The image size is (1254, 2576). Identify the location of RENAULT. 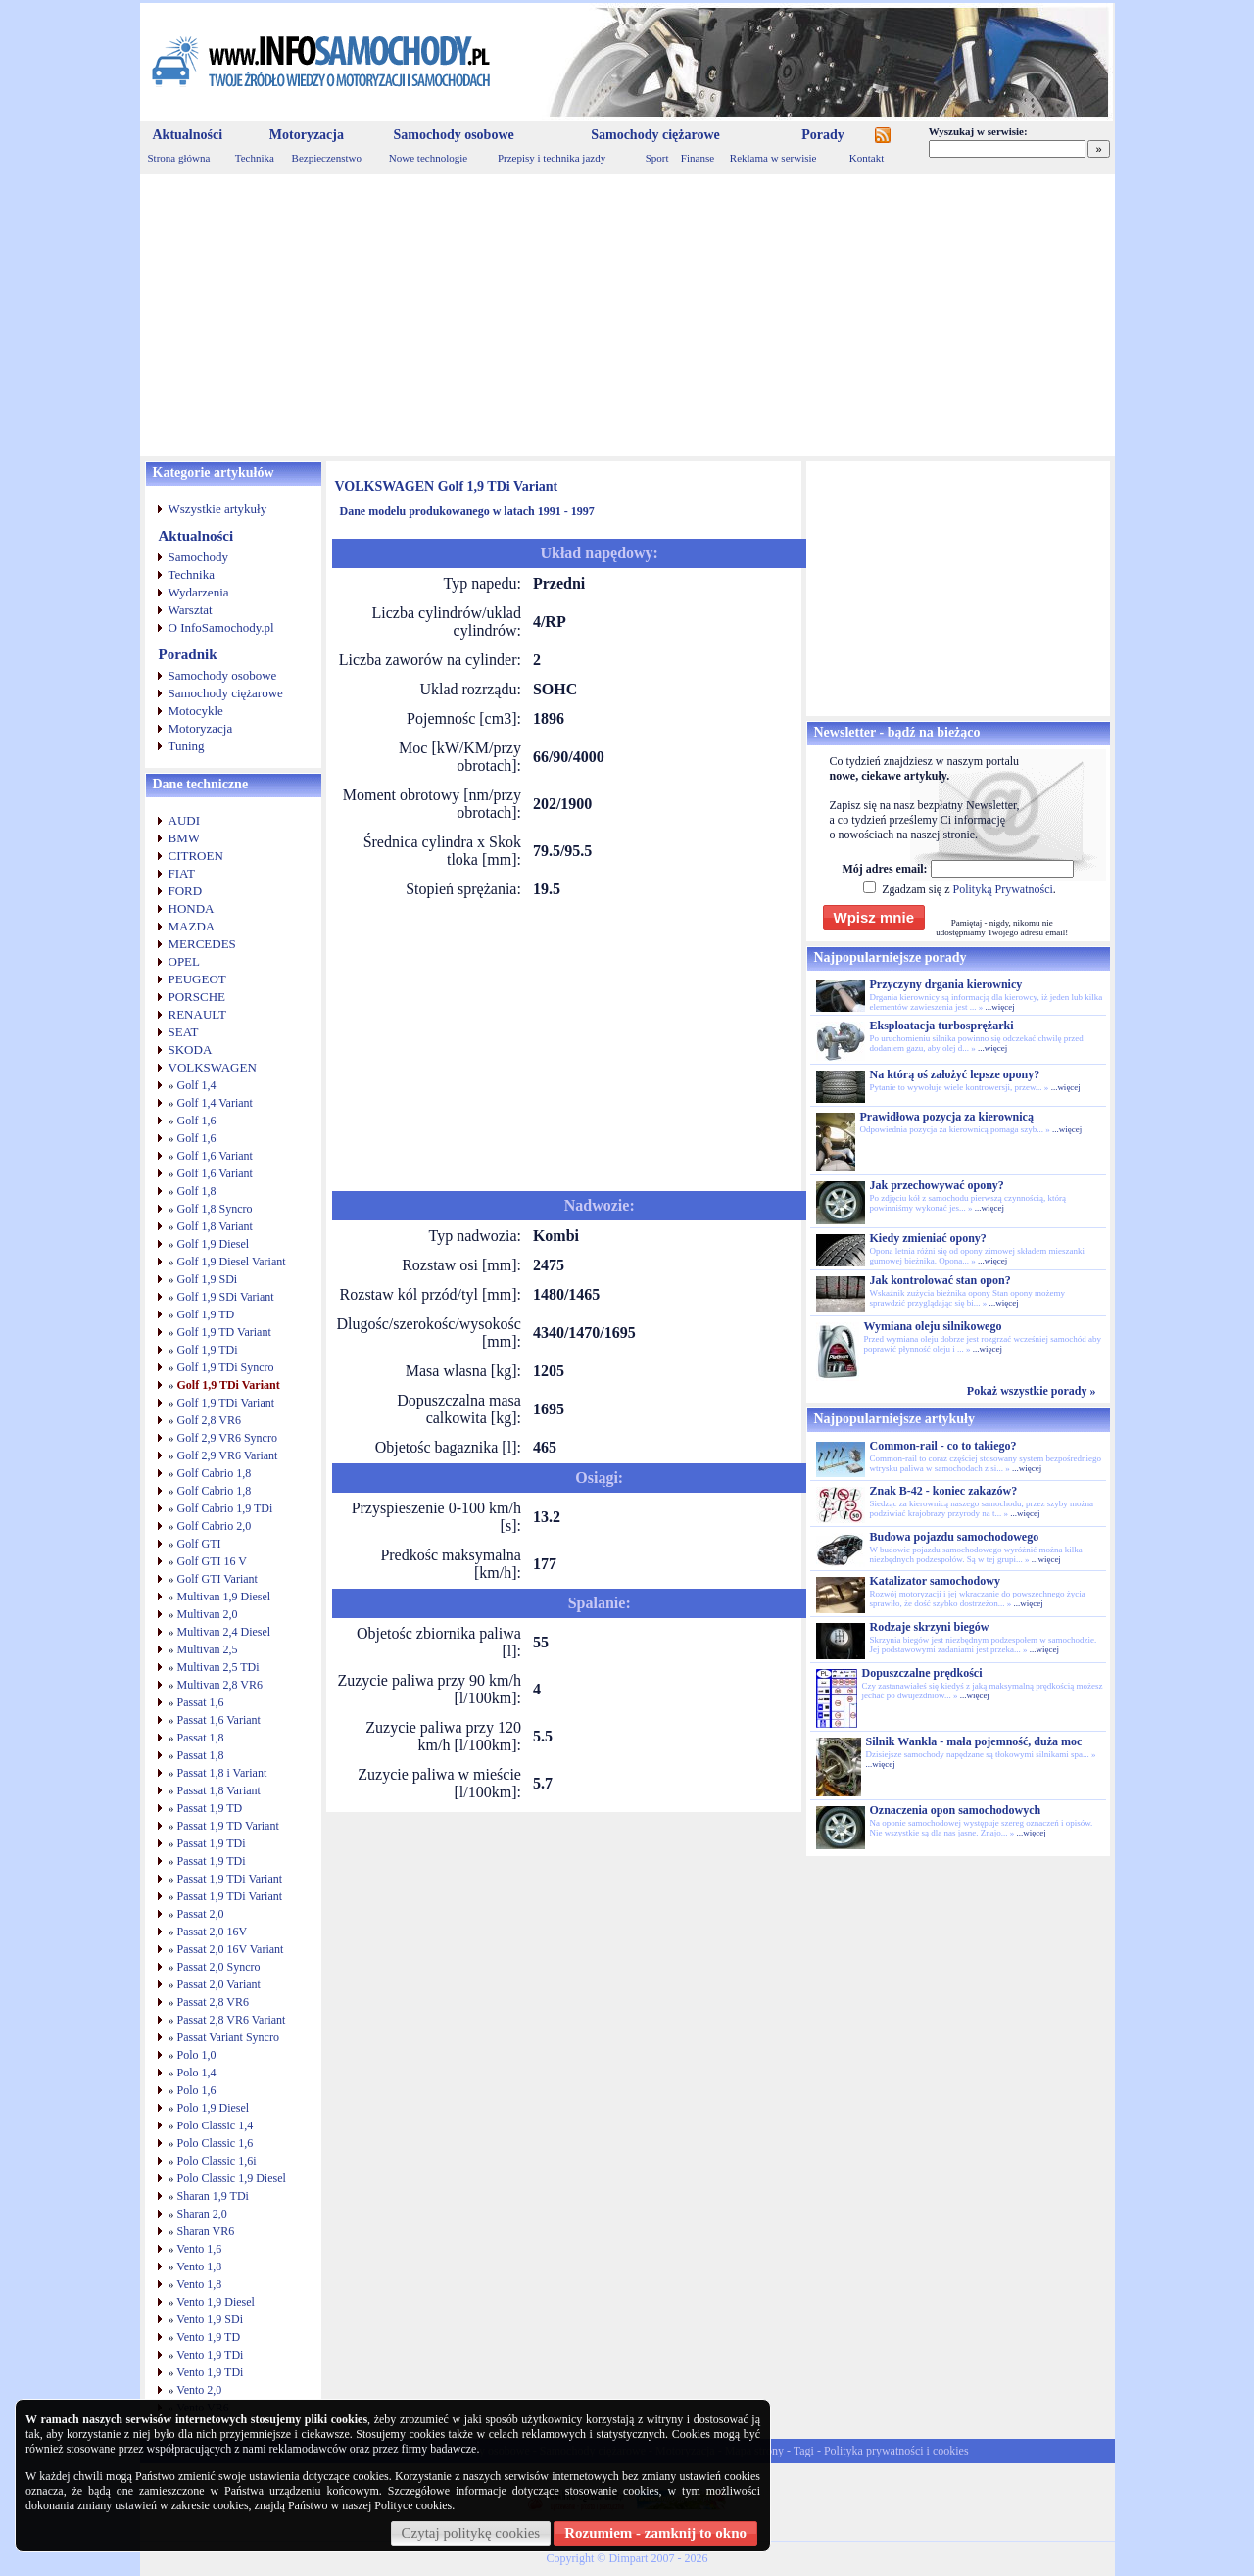
(197, 1014).